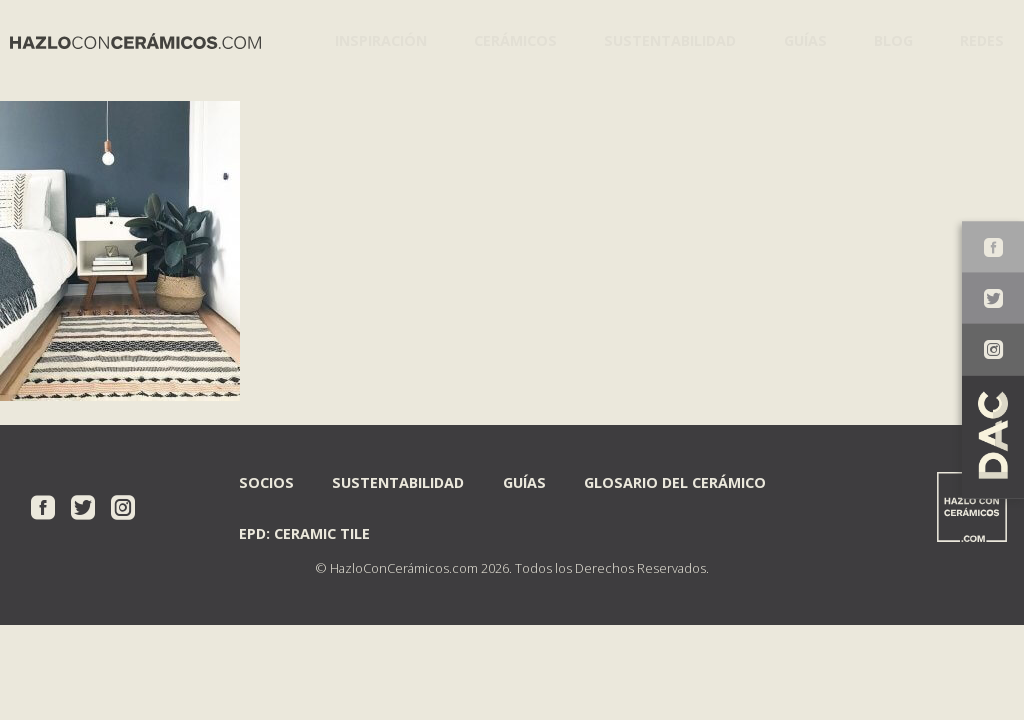  Describe the element at coordinates (978, 39) in the screenshot. I see `Redes` at that location.